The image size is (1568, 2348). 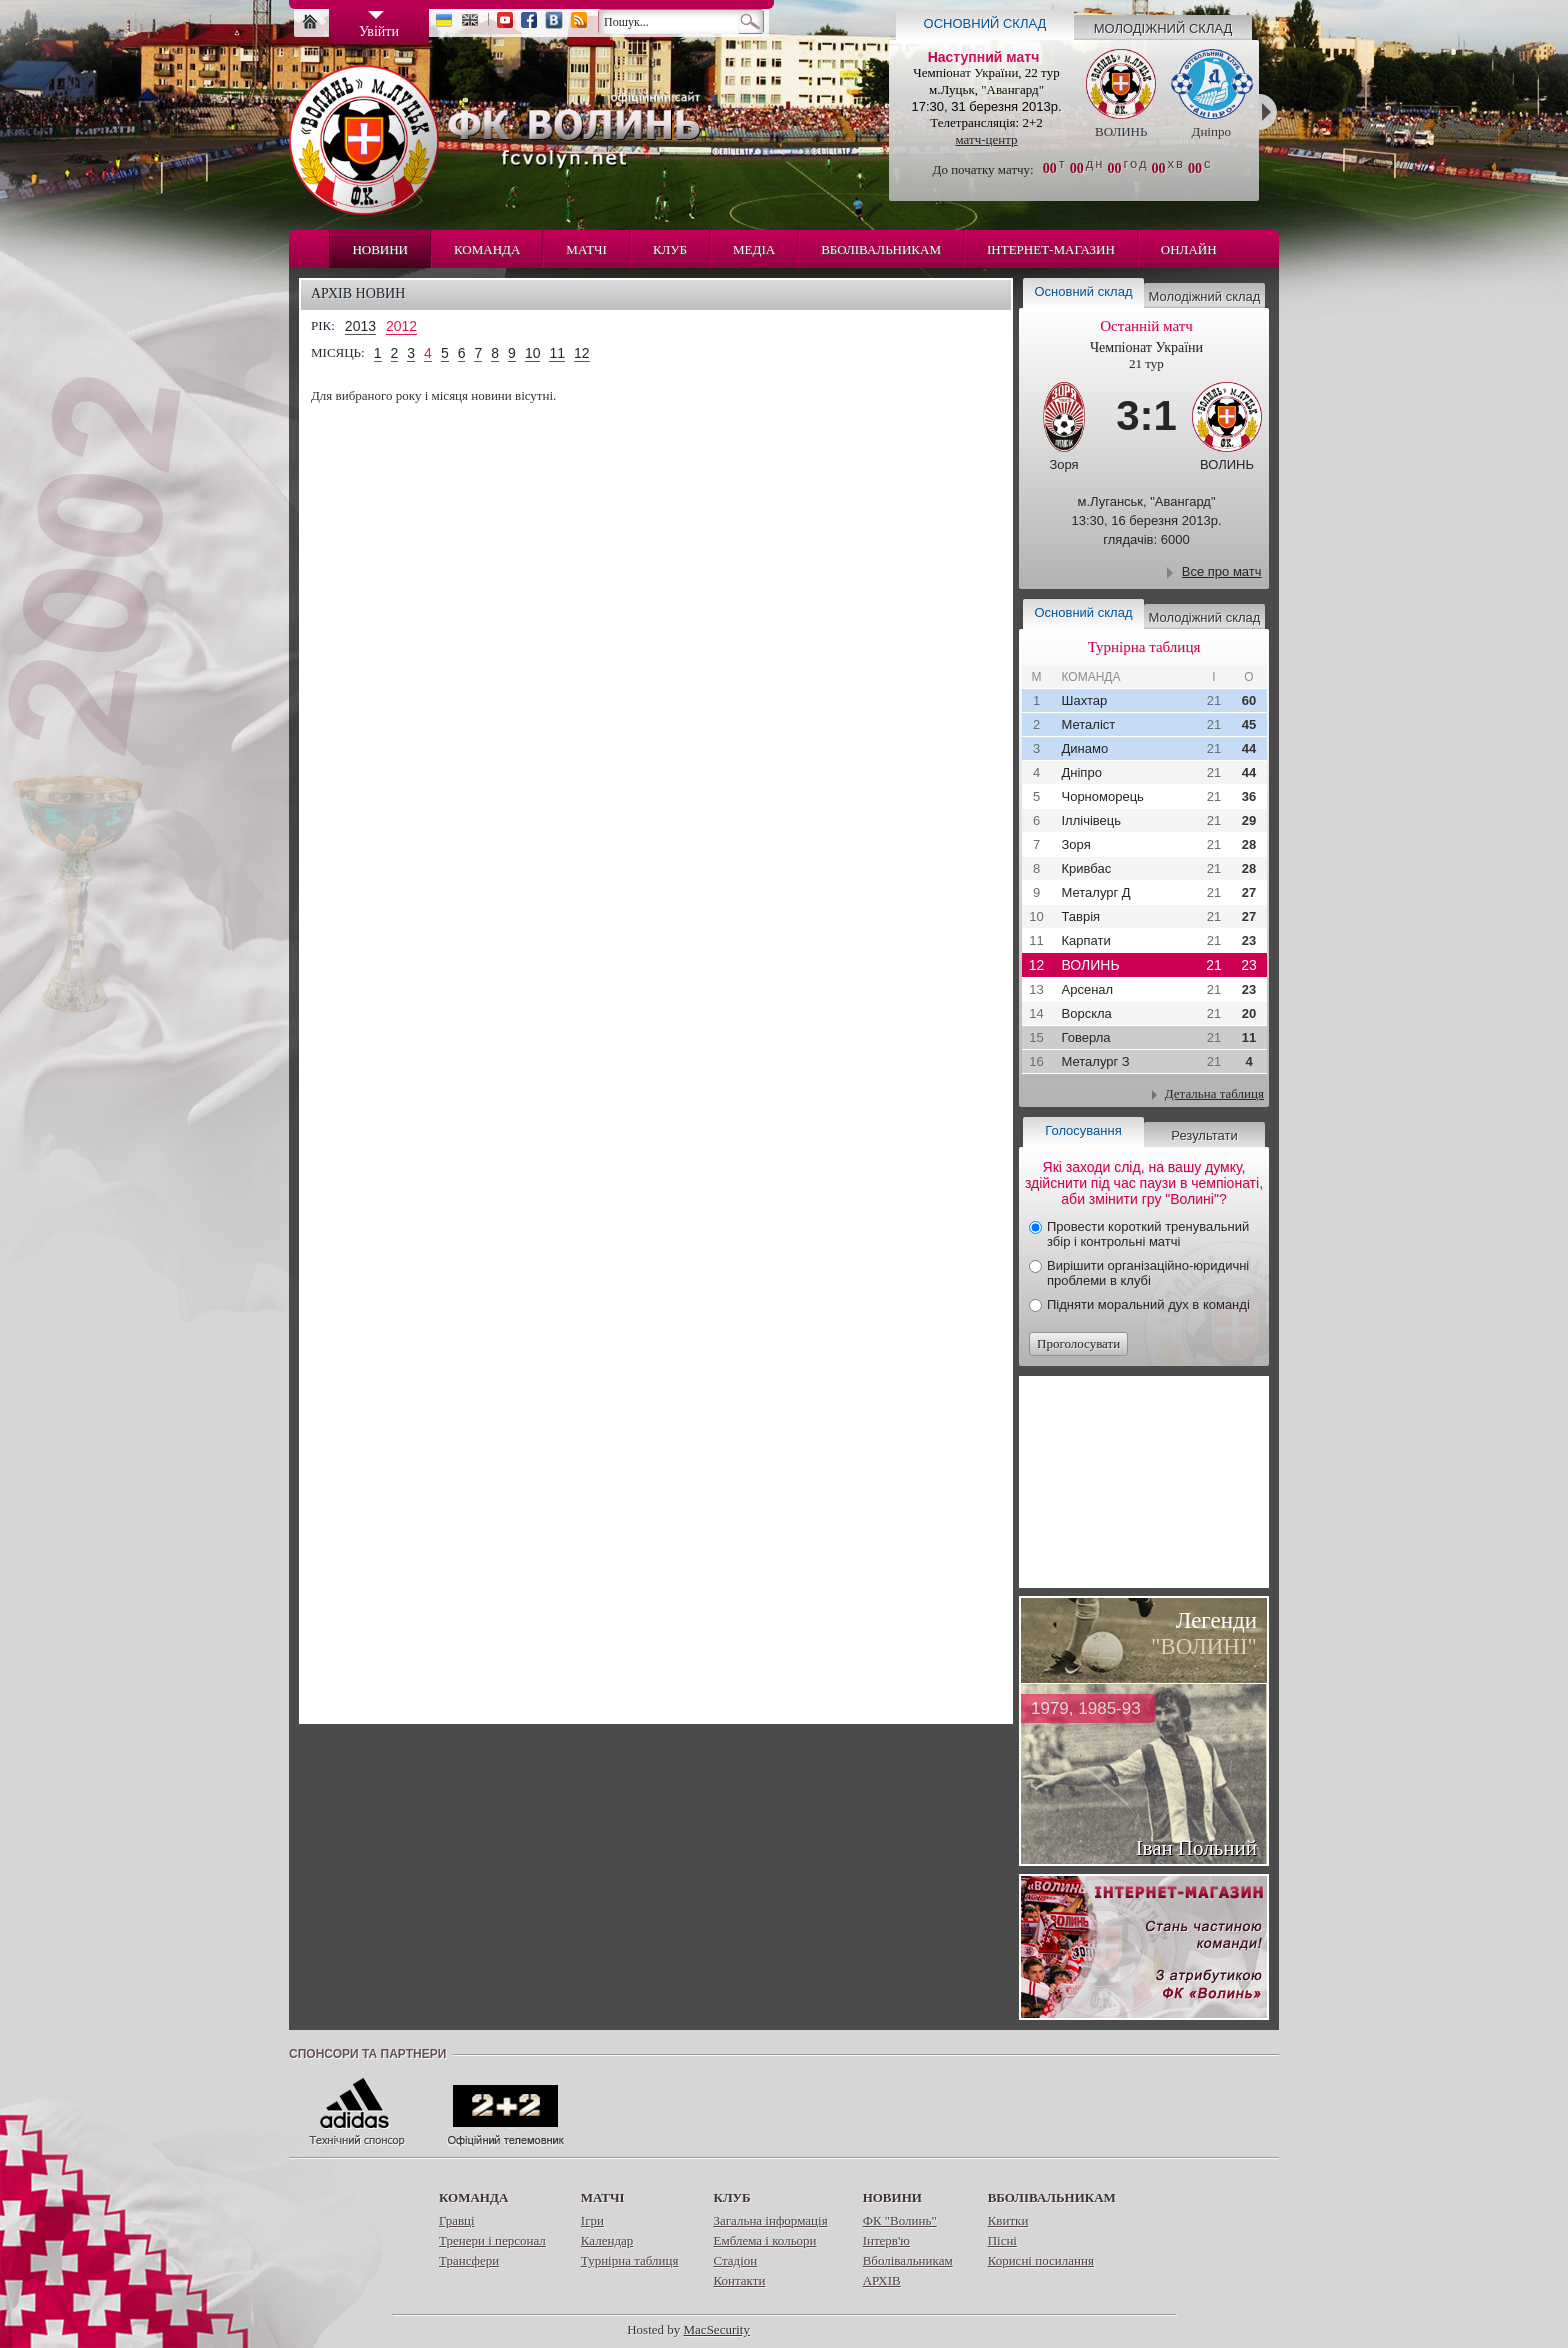 What do you see at coordinates (1214, 1093) in the screenshot?
I see `Детальна таблиця` at bounding box center [1214, 1093].